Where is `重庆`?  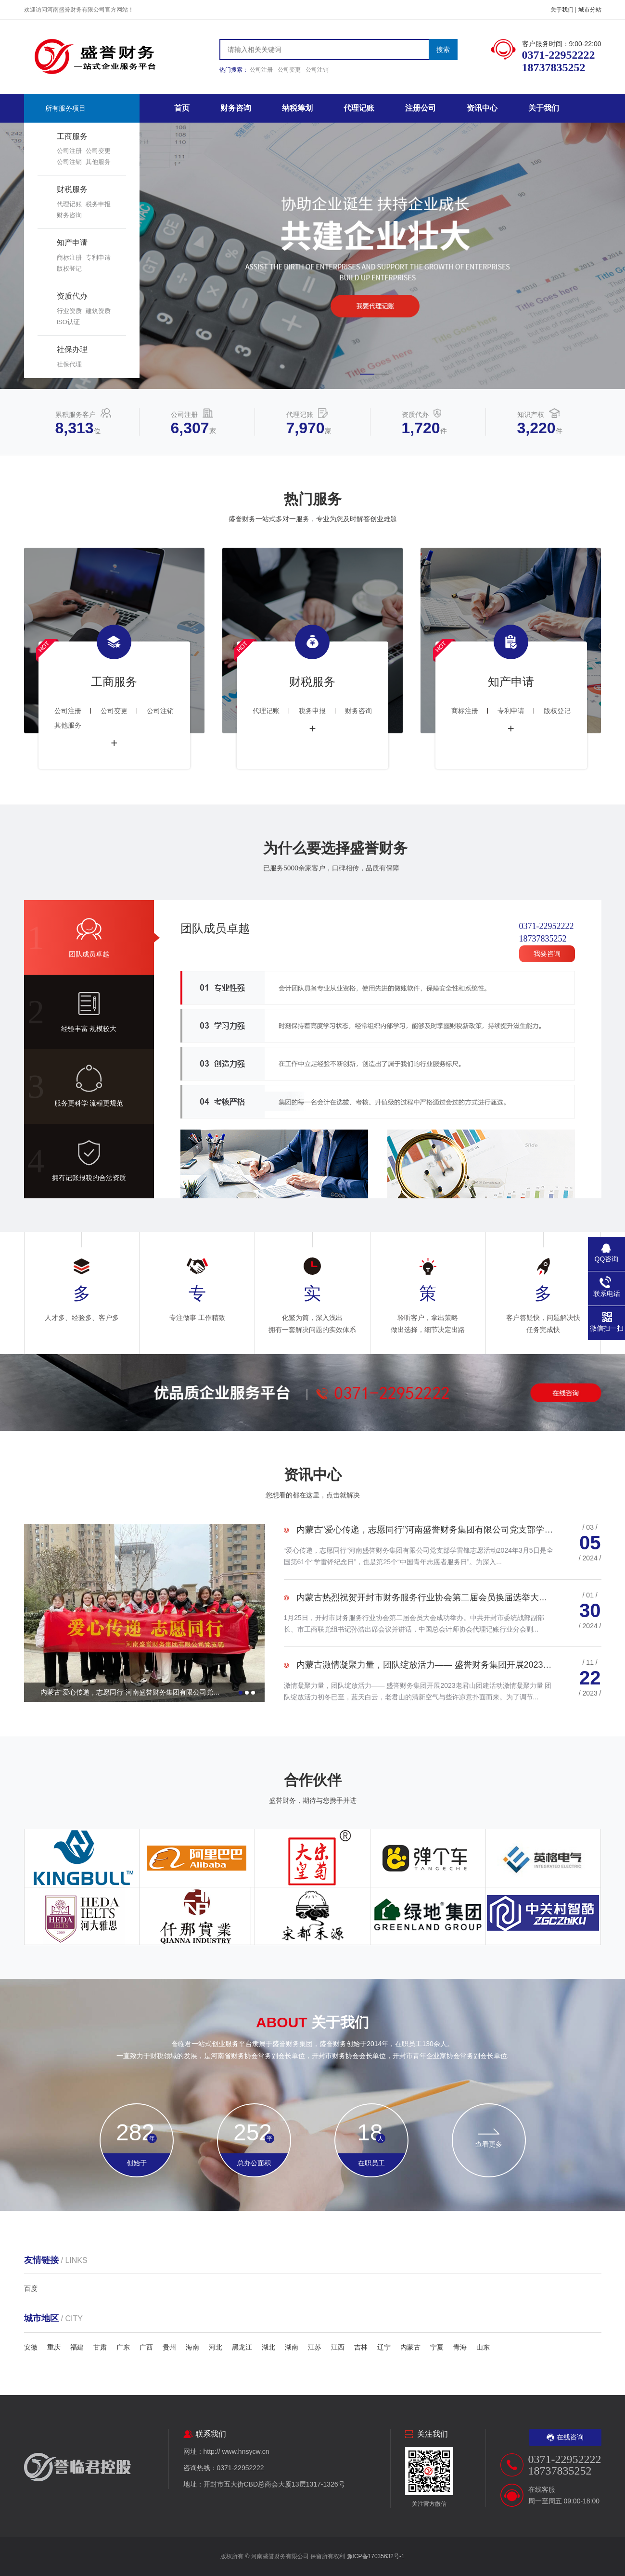 重庆 is located at coordinates (54, 2347).